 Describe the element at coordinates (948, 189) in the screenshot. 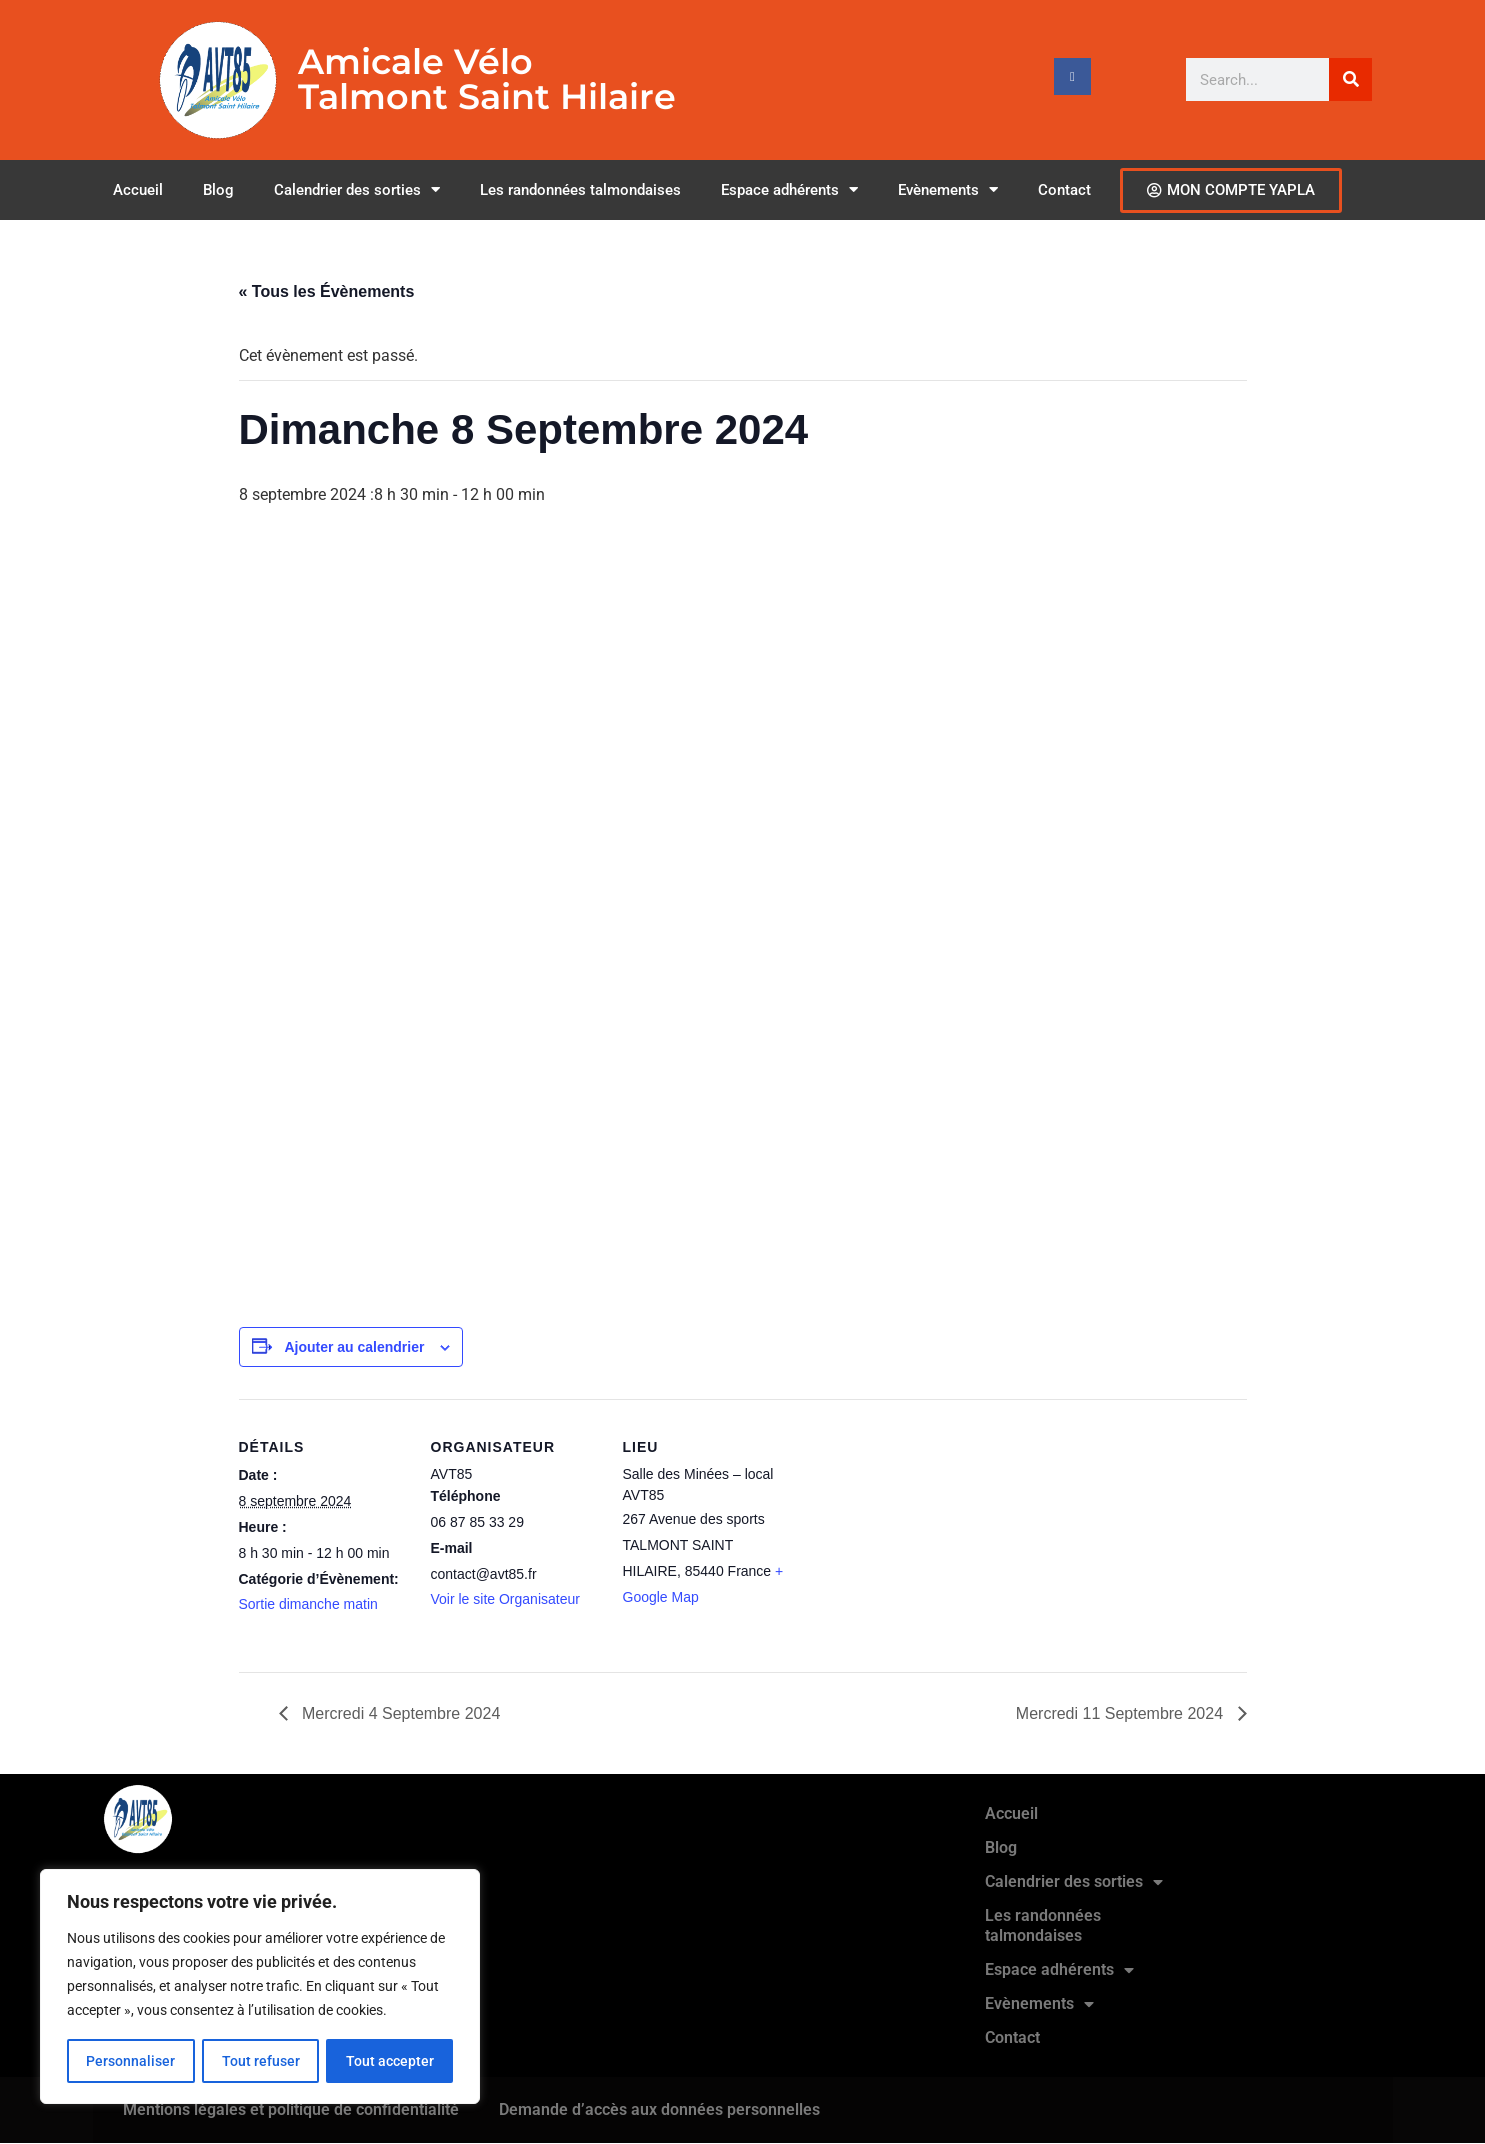

I see `Evènements` at that location.